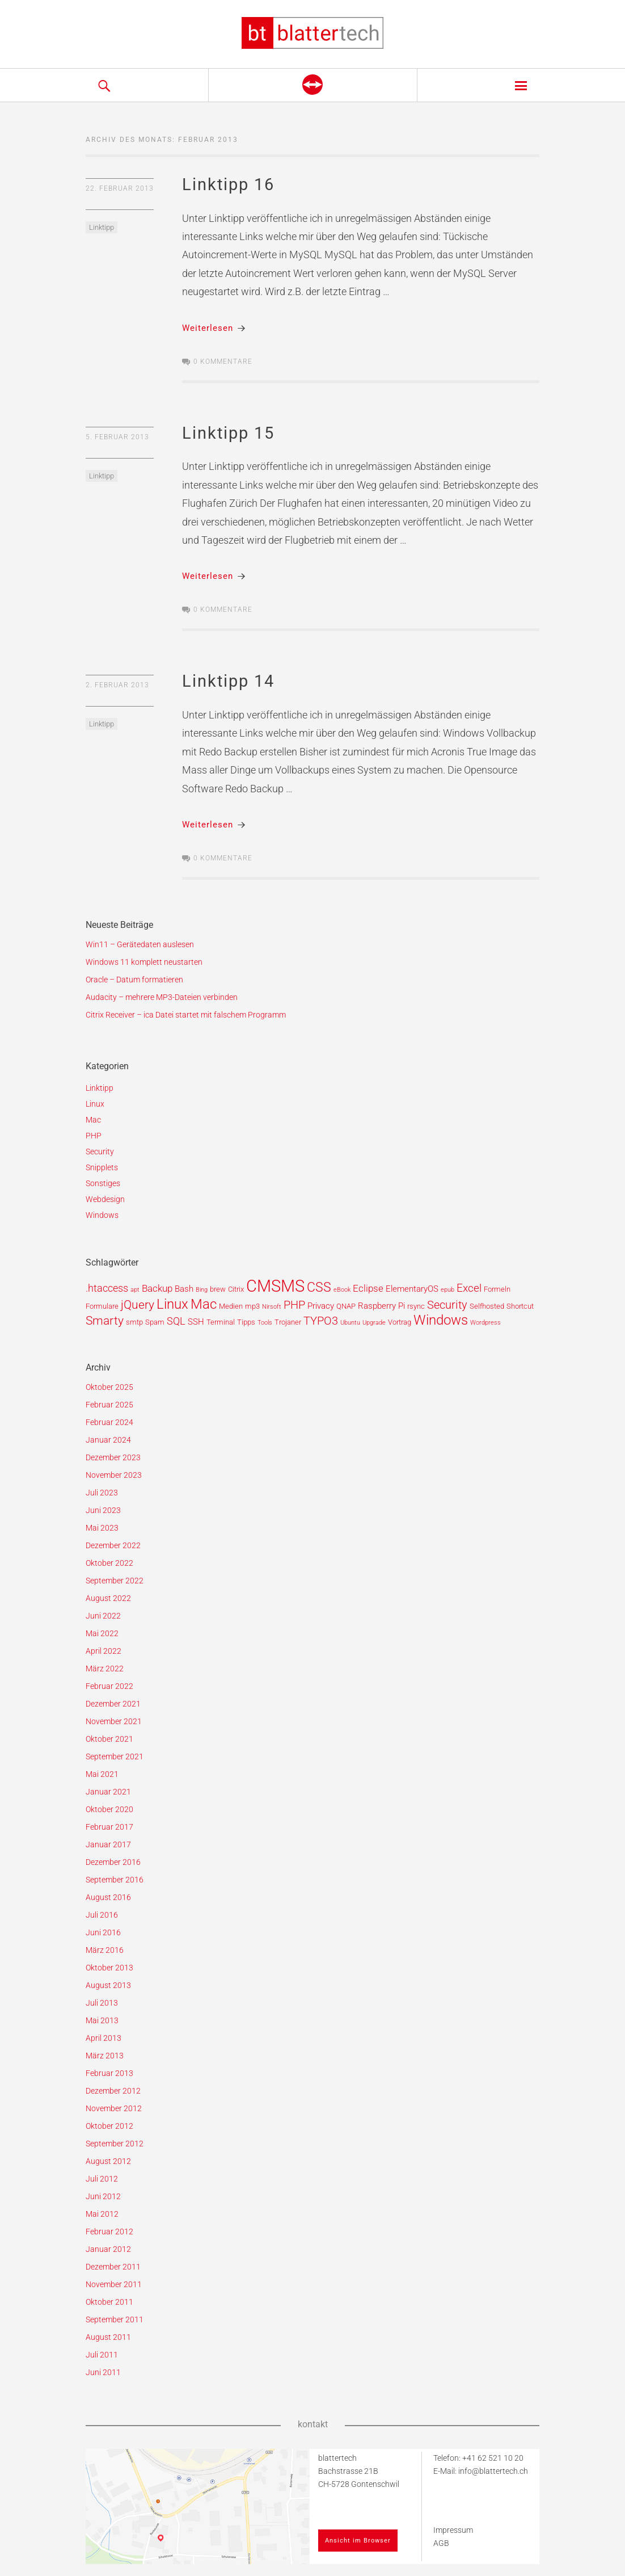  Describe the element at coordinates (135, 1289) in the screenshot. I see `apt [apt (1 Eintrag)]` at that location.